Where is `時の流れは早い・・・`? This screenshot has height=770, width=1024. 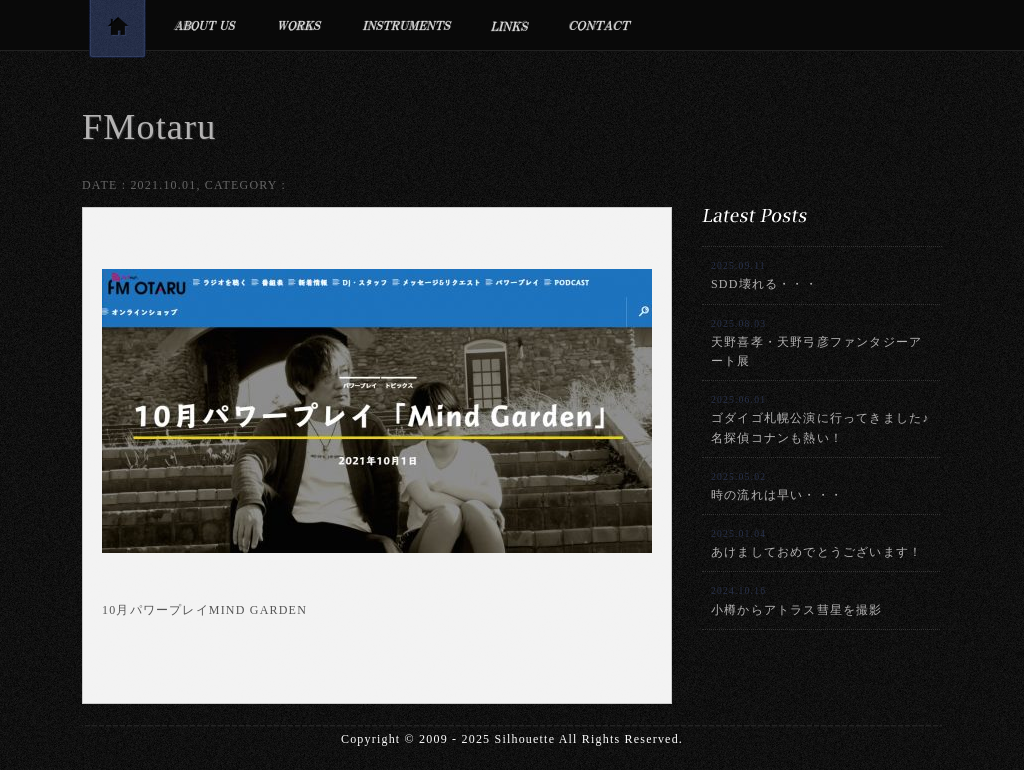 時の流れは早い・・・ is located at coordinates (777, 486).